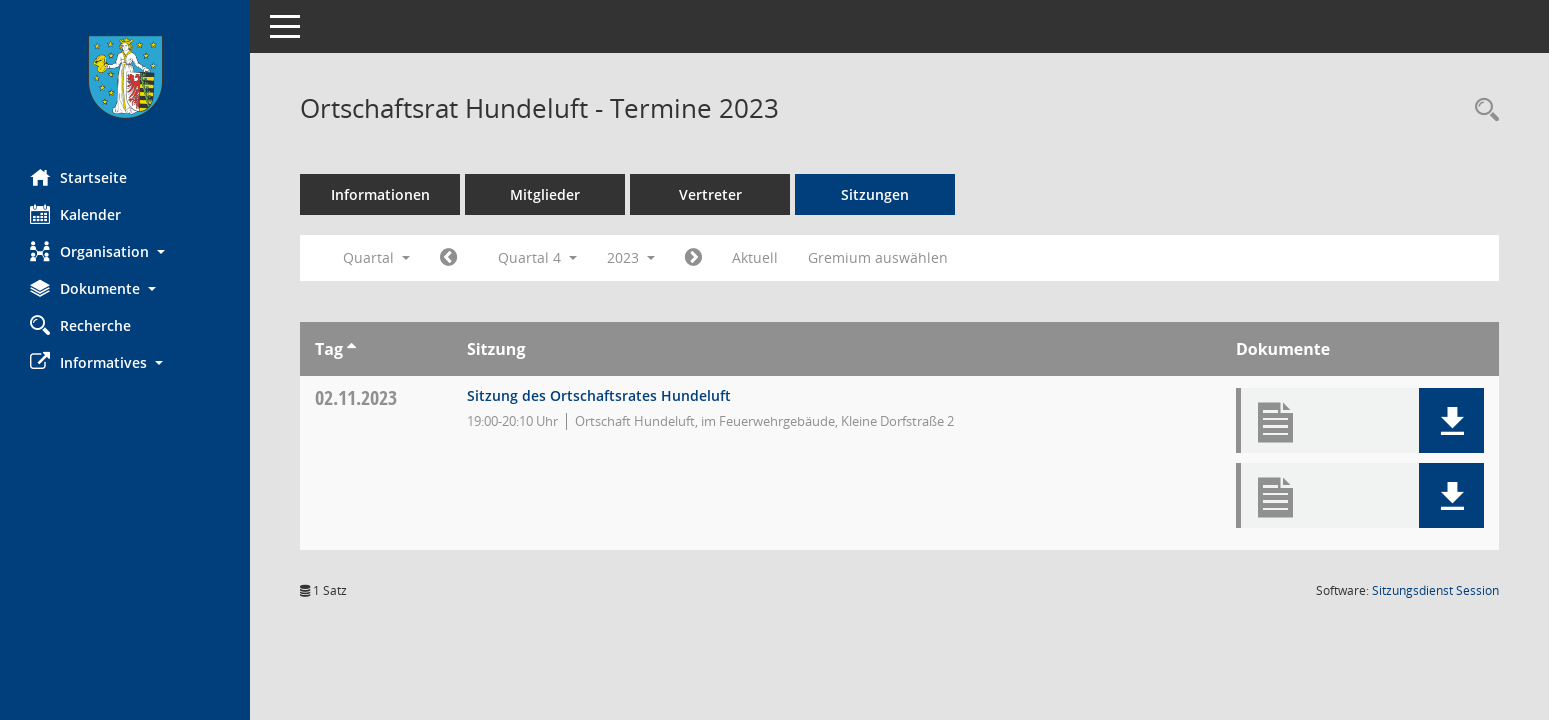 The image size is (1549, 720). What do you see at coordinates (80, 325) in the screenshot?
I see `Recherche [Zur Rechercheauswahl]` at bounding box center [80, 325].